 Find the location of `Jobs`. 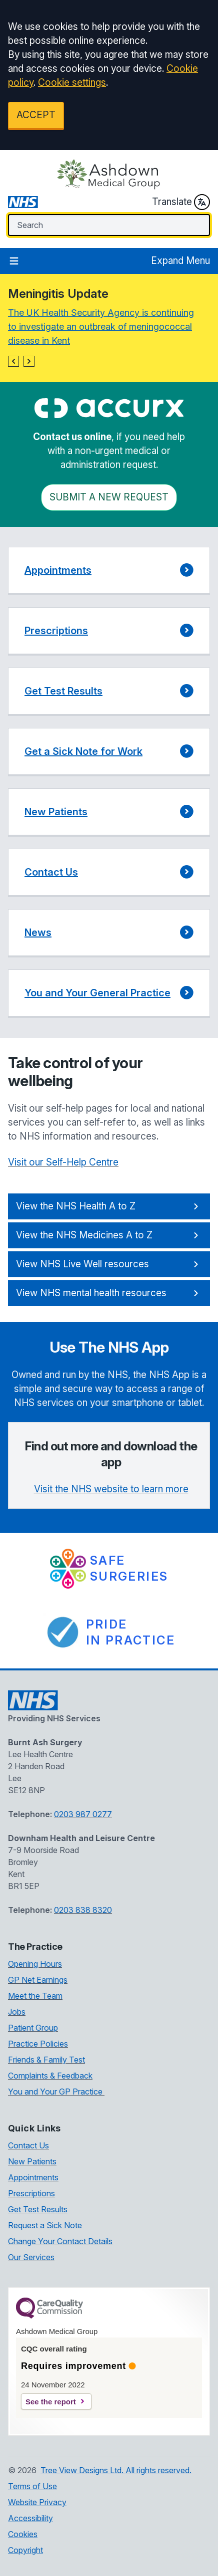

Jobs is located at coordinates (17, 2012).